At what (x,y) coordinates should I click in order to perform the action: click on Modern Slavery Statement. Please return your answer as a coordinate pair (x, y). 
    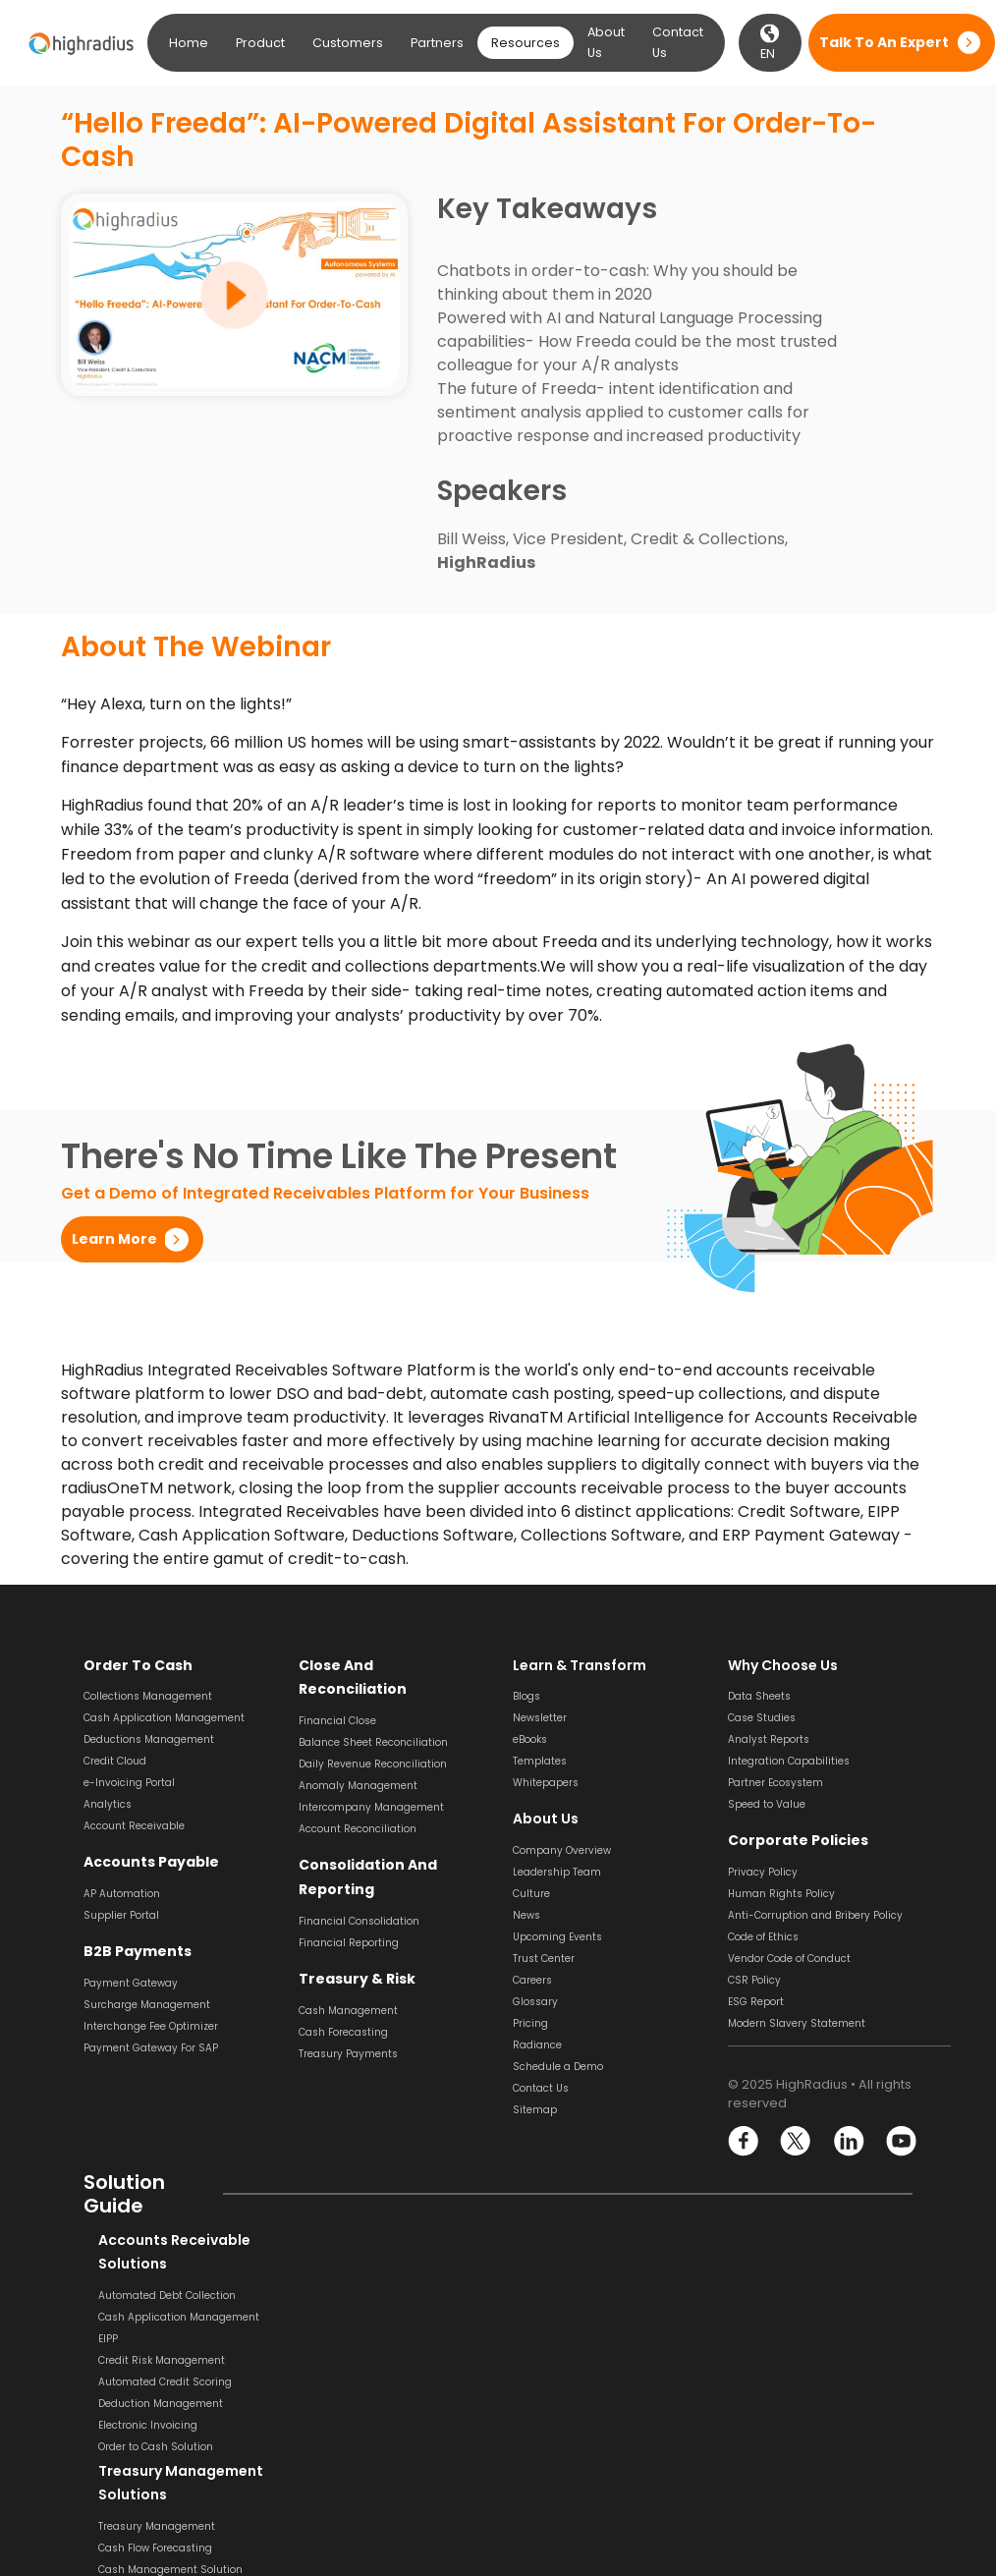
    Looking at the image, I should click on (796, 2023).